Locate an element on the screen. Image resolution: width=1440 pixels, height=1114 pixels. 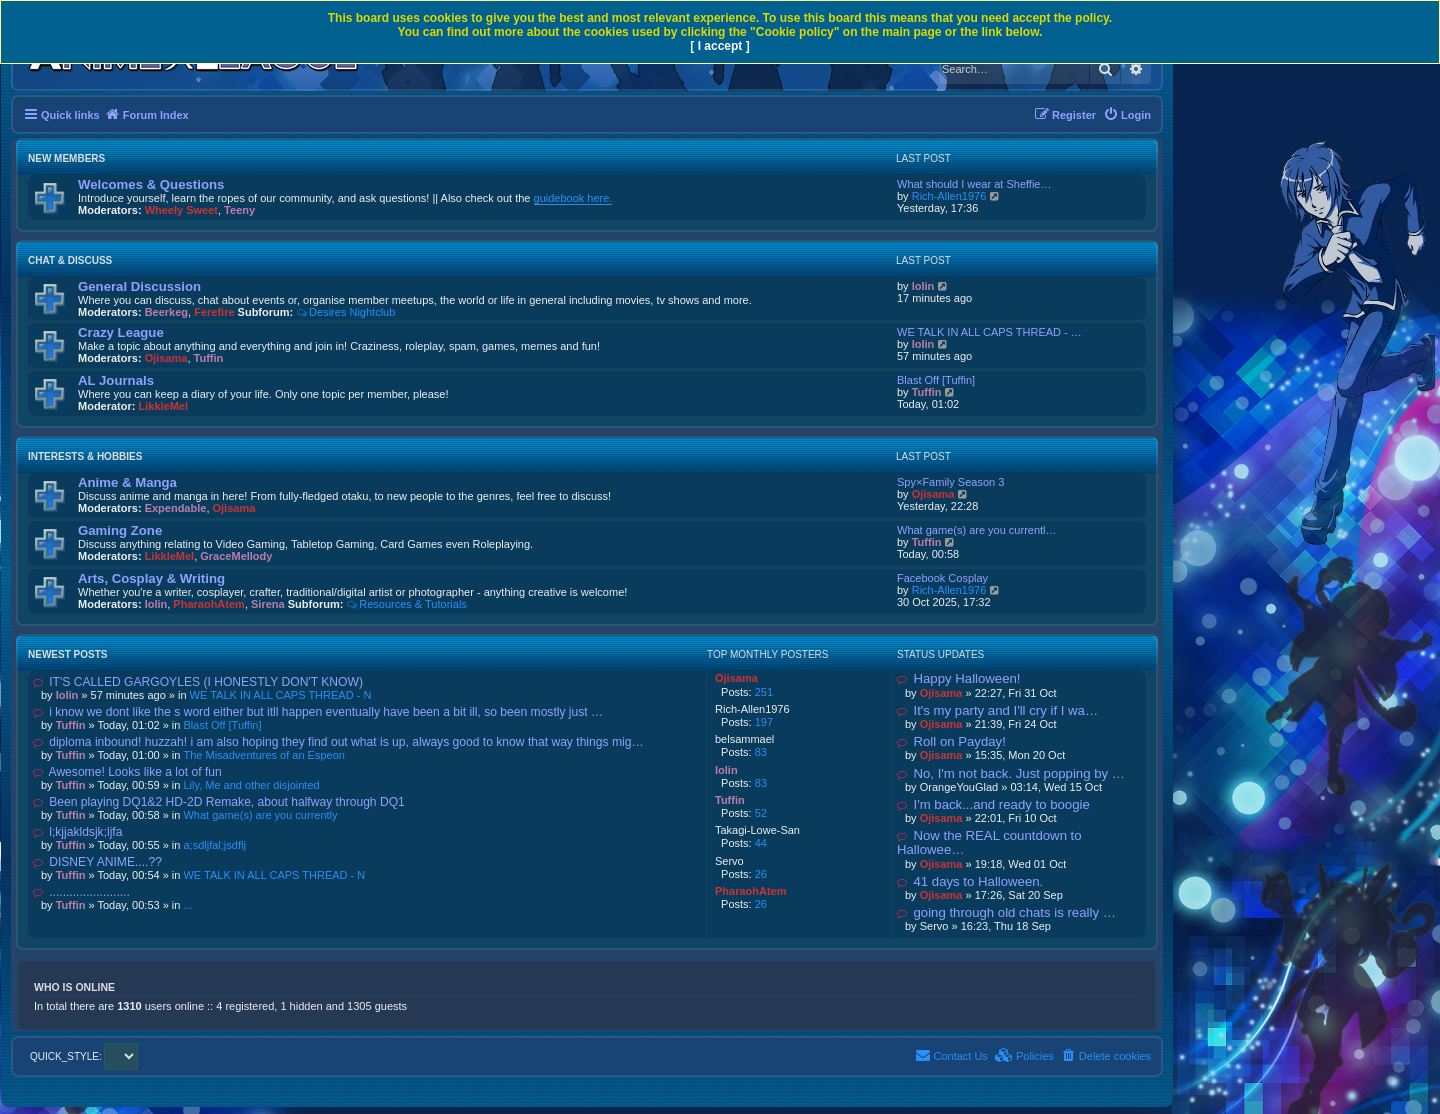
LikkleMel is located at coordinates (164, 406).